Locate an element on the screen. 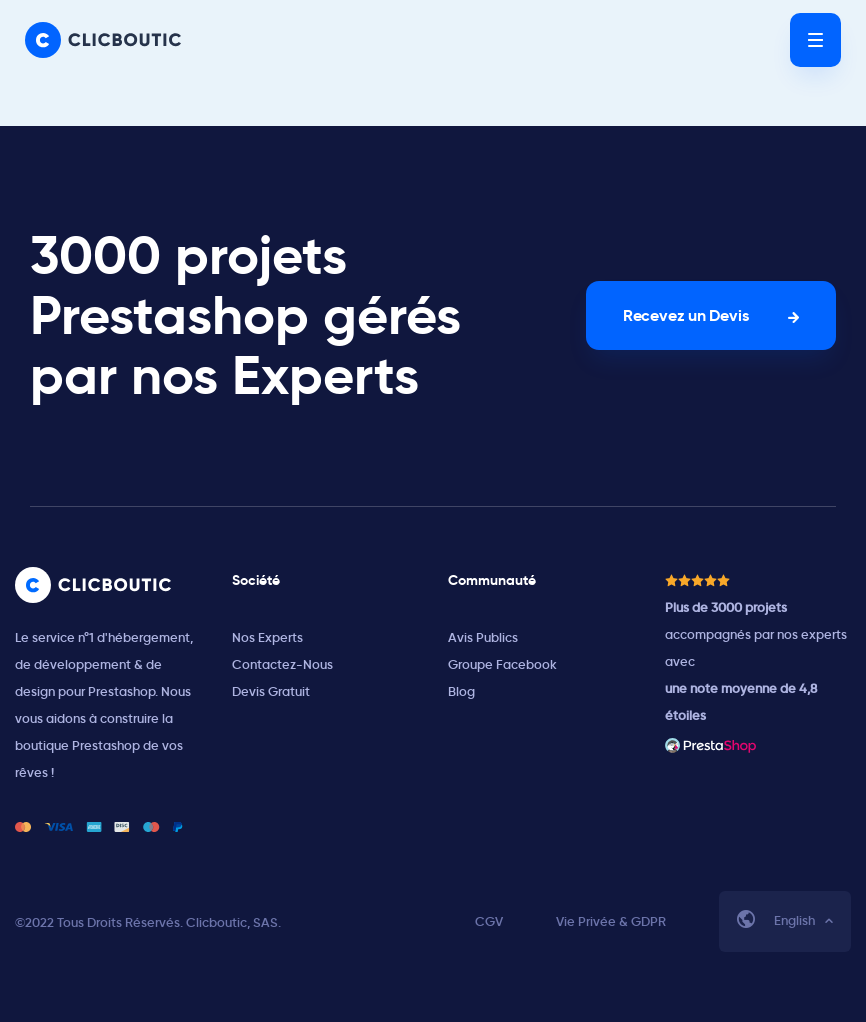 This screenshot has width=866, height=1022. Contactez-Nous is located at coordinates (282, 664).